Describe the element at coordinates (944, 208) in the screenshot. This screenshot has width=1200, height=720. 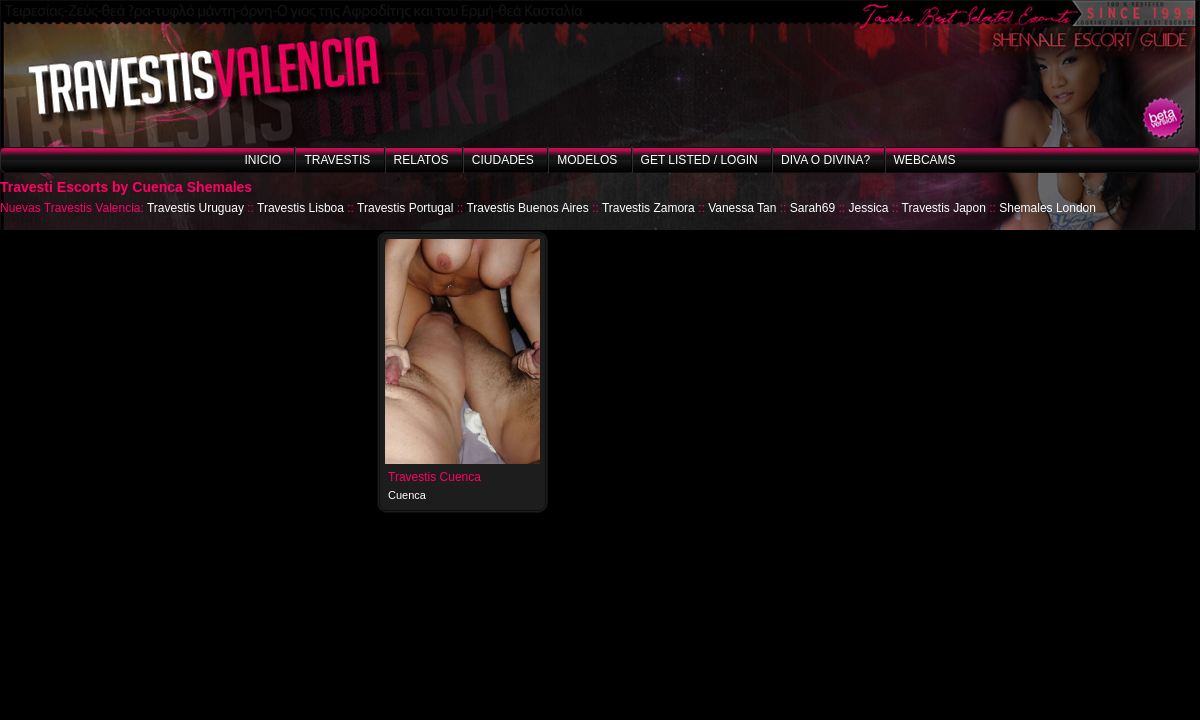
I see `Travestis Japon` at that location.